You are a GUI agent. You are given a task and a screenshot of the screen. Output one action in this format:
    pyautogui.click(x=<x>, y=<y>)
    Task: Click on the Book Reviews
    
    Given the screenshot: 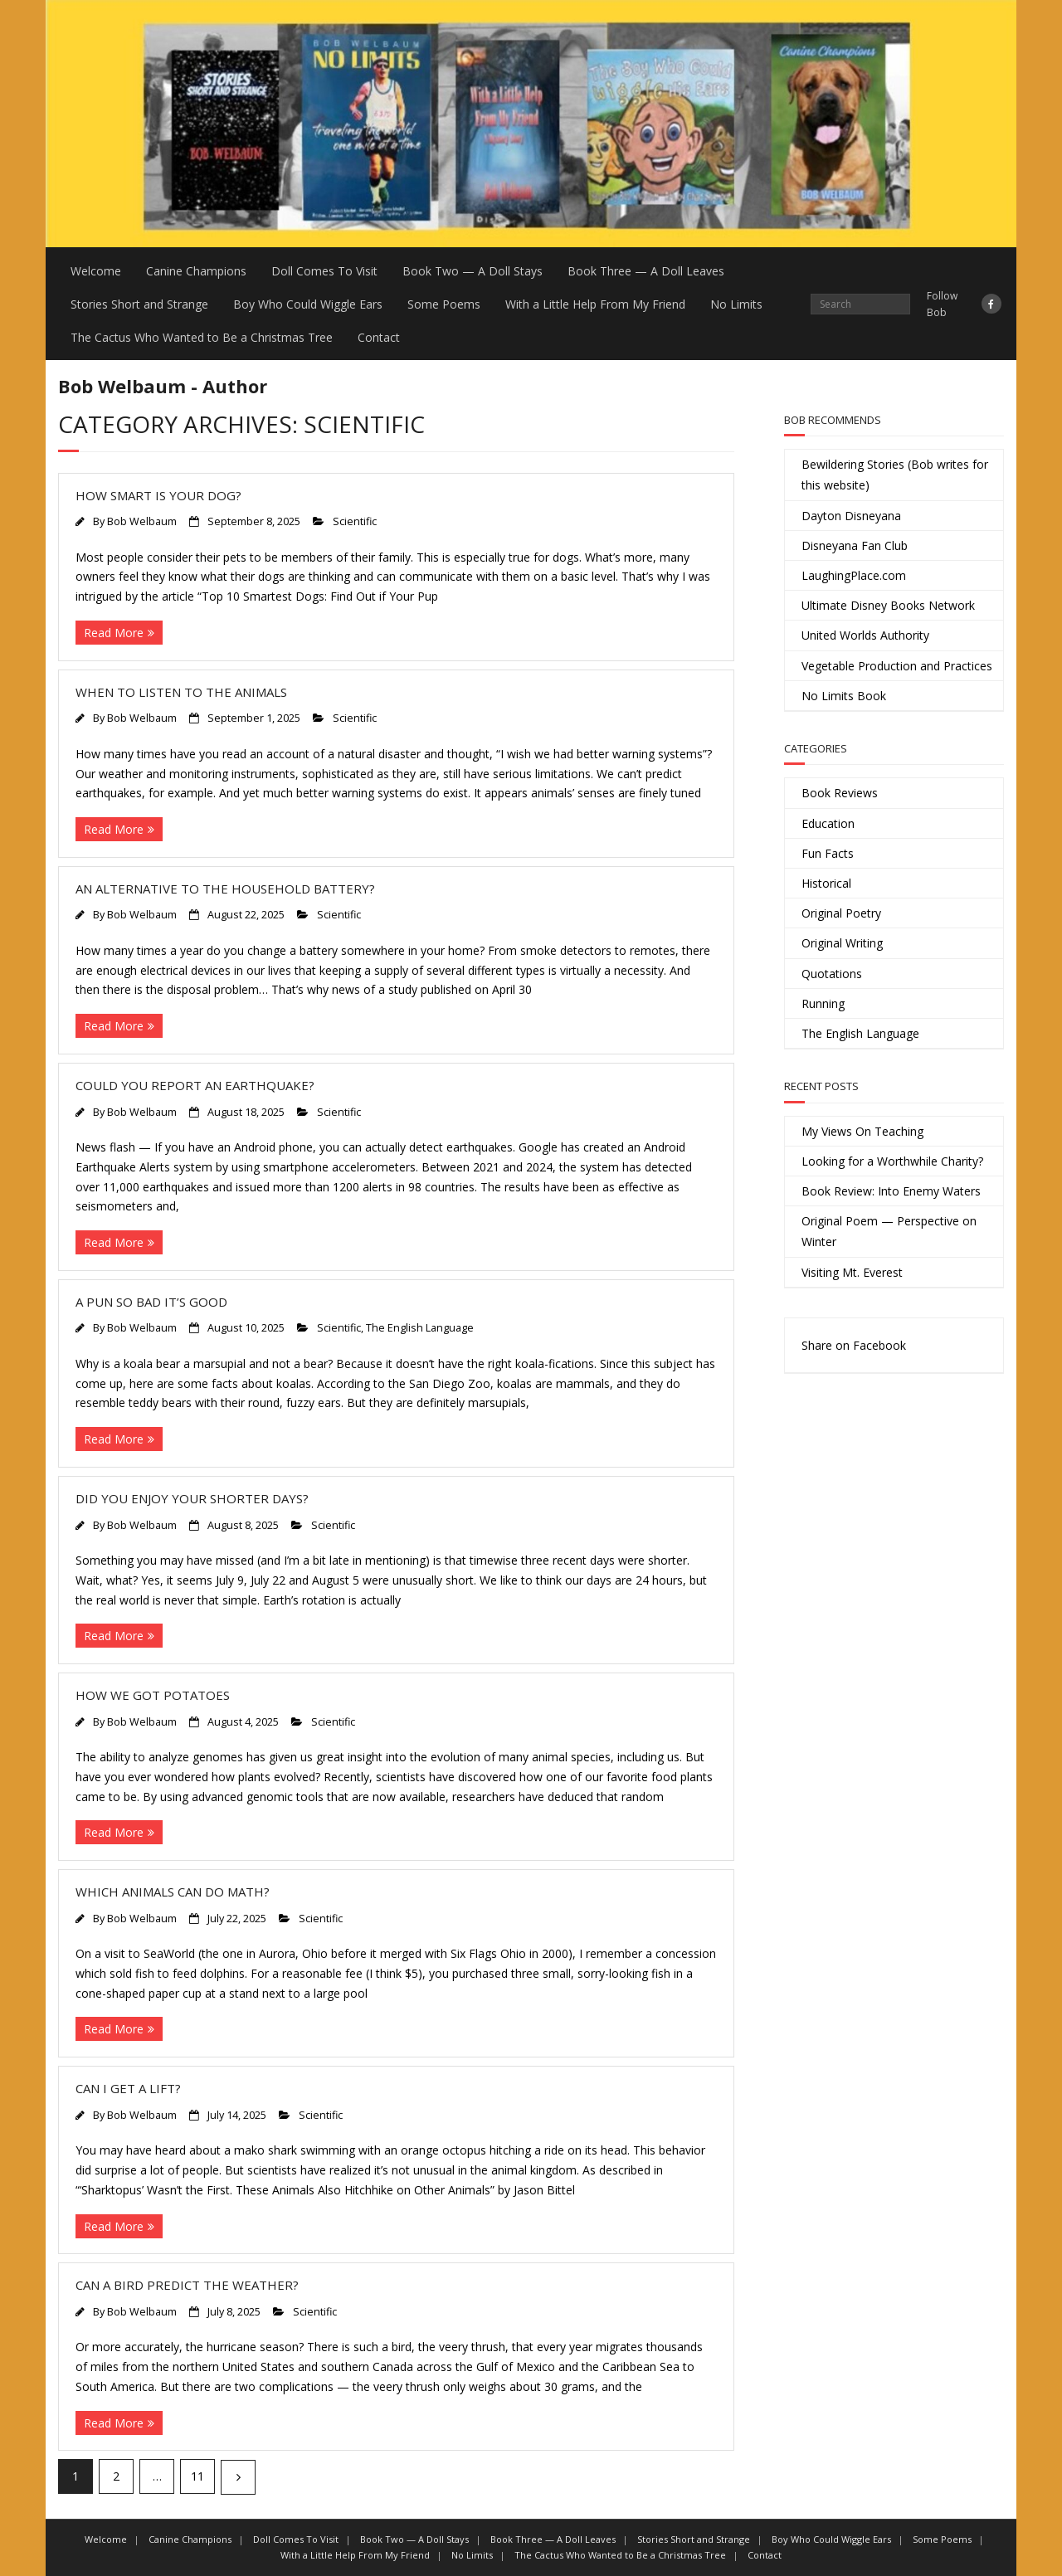 What is the action you would take?
    pyautogui.click(x=839, y=793)
    